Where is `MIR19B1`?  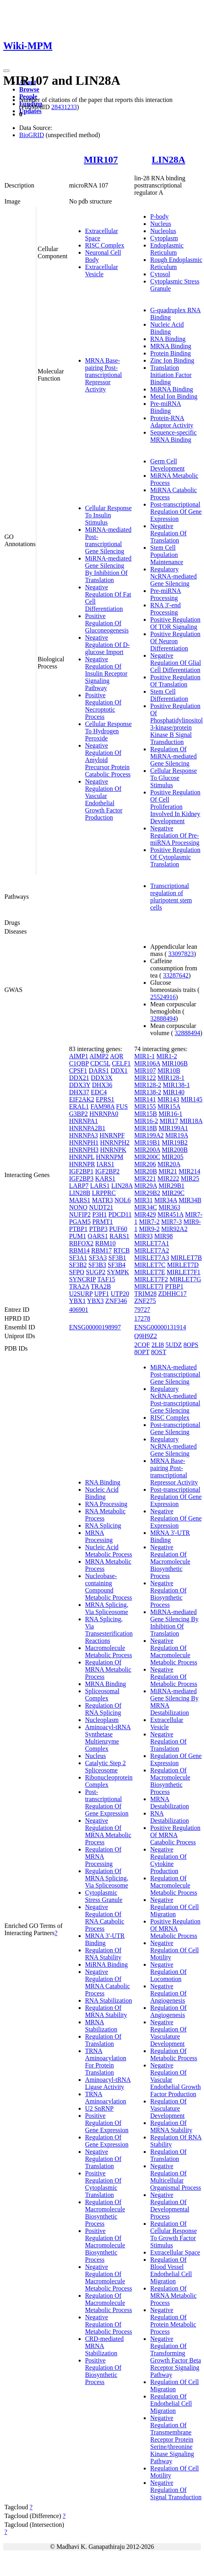
MIR19B1 is located at coordinates (147, 1142).